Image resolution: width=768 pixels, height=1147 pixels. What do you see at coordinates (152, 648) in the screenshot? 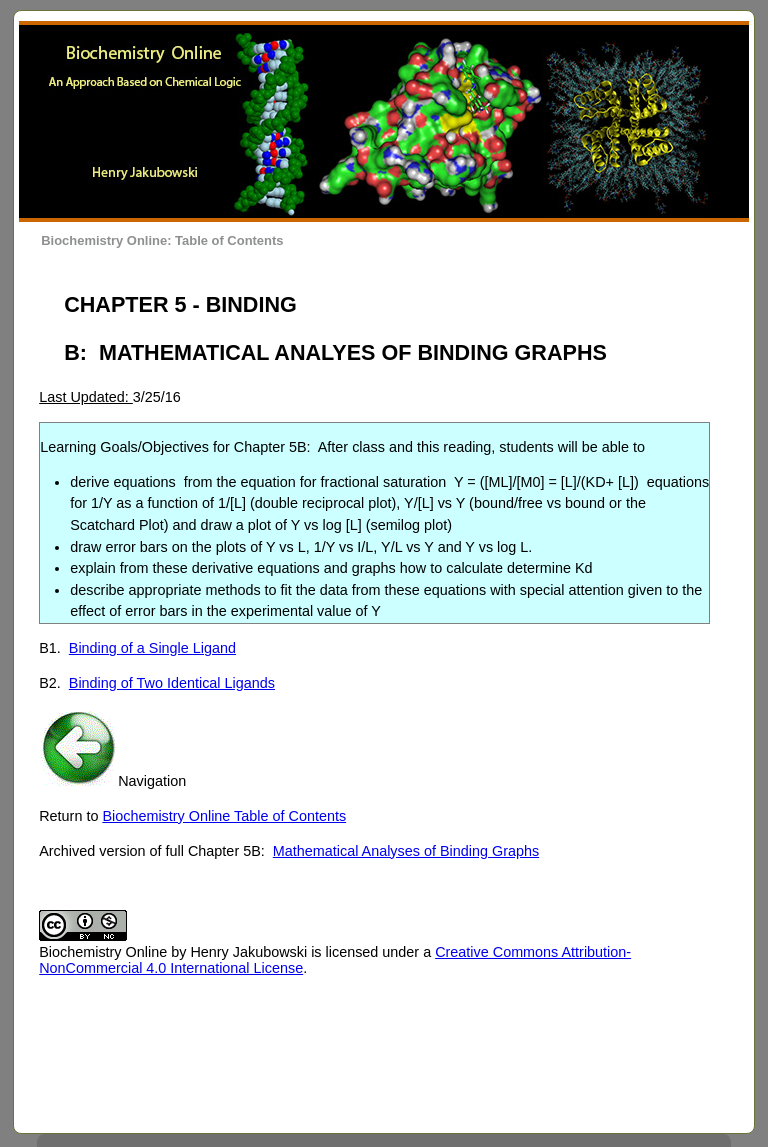
I see `Binding of a Single Ligand` at bounding box center [152, 648].